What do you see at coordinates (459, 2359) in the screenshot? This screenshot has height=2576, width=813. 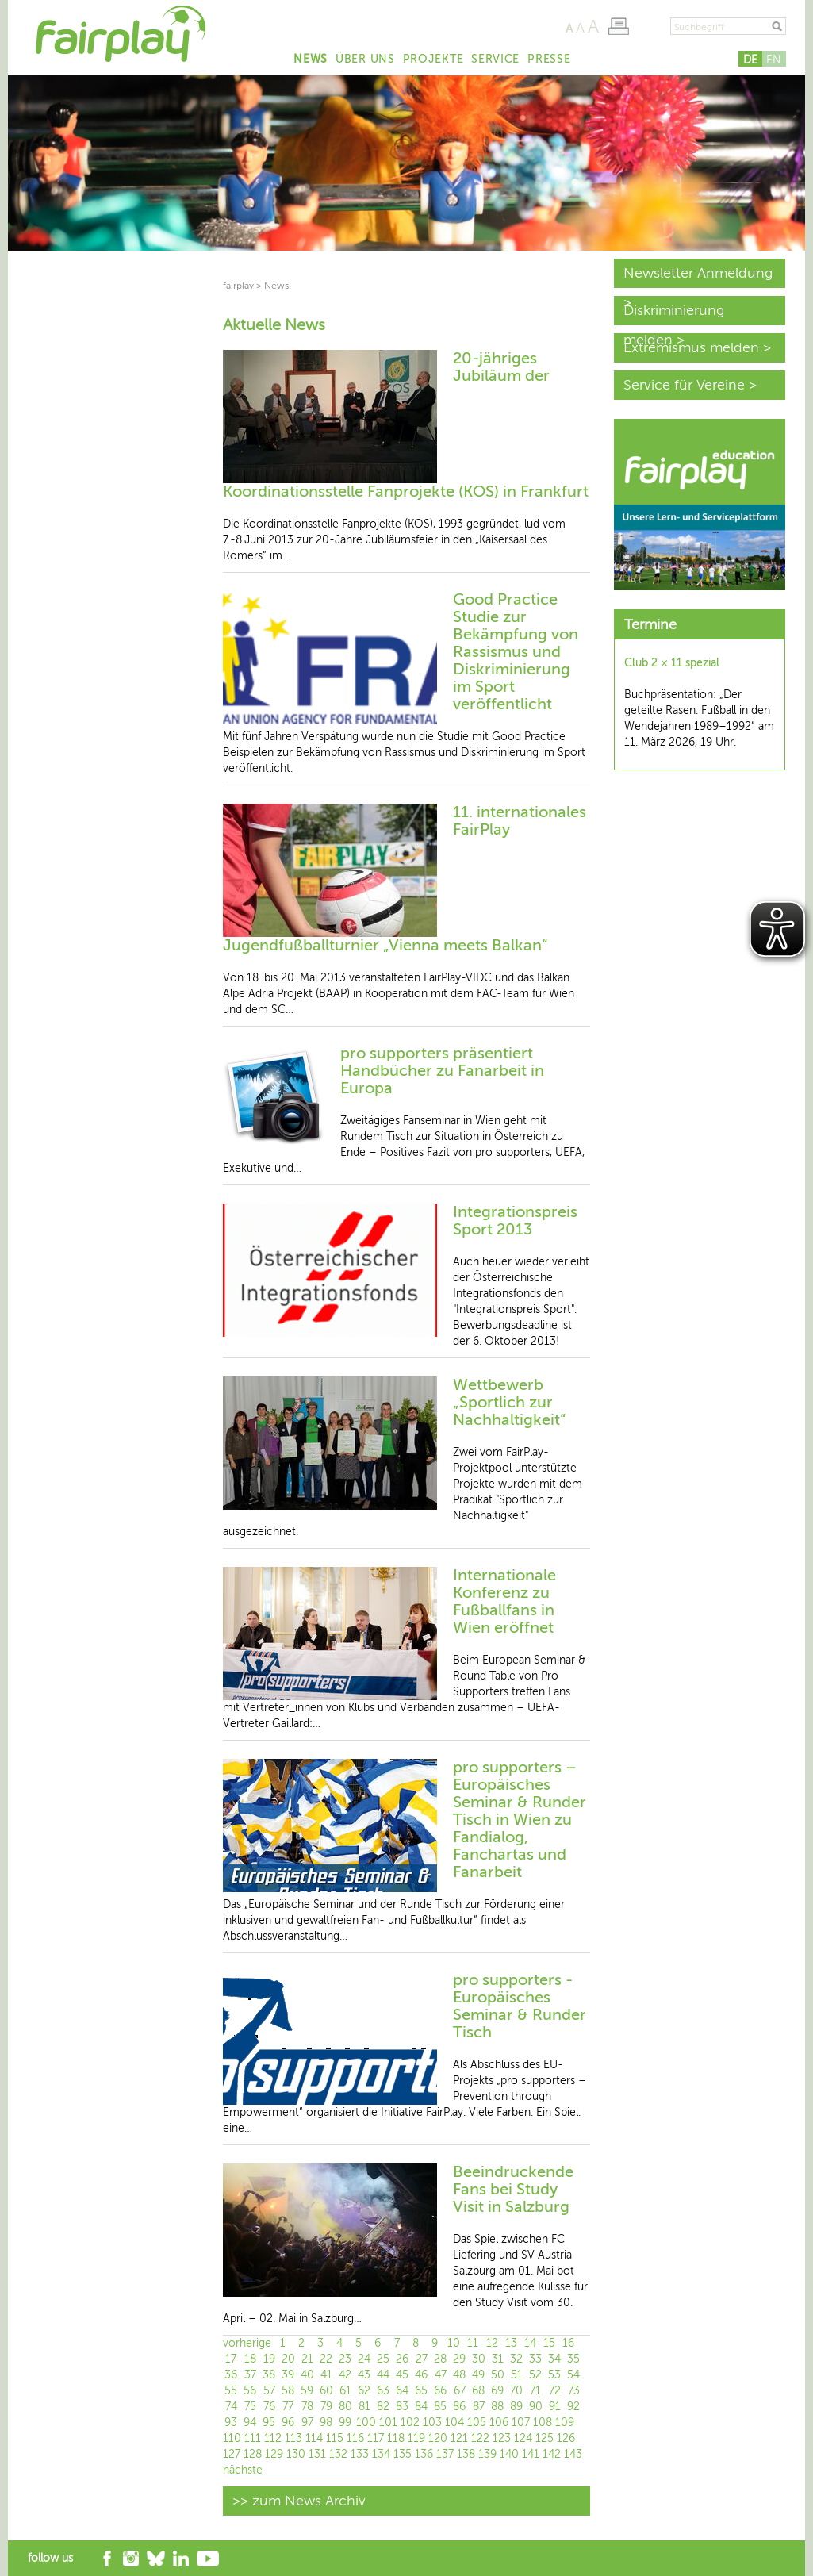 I see `29` at bounding box center [459, 2359].